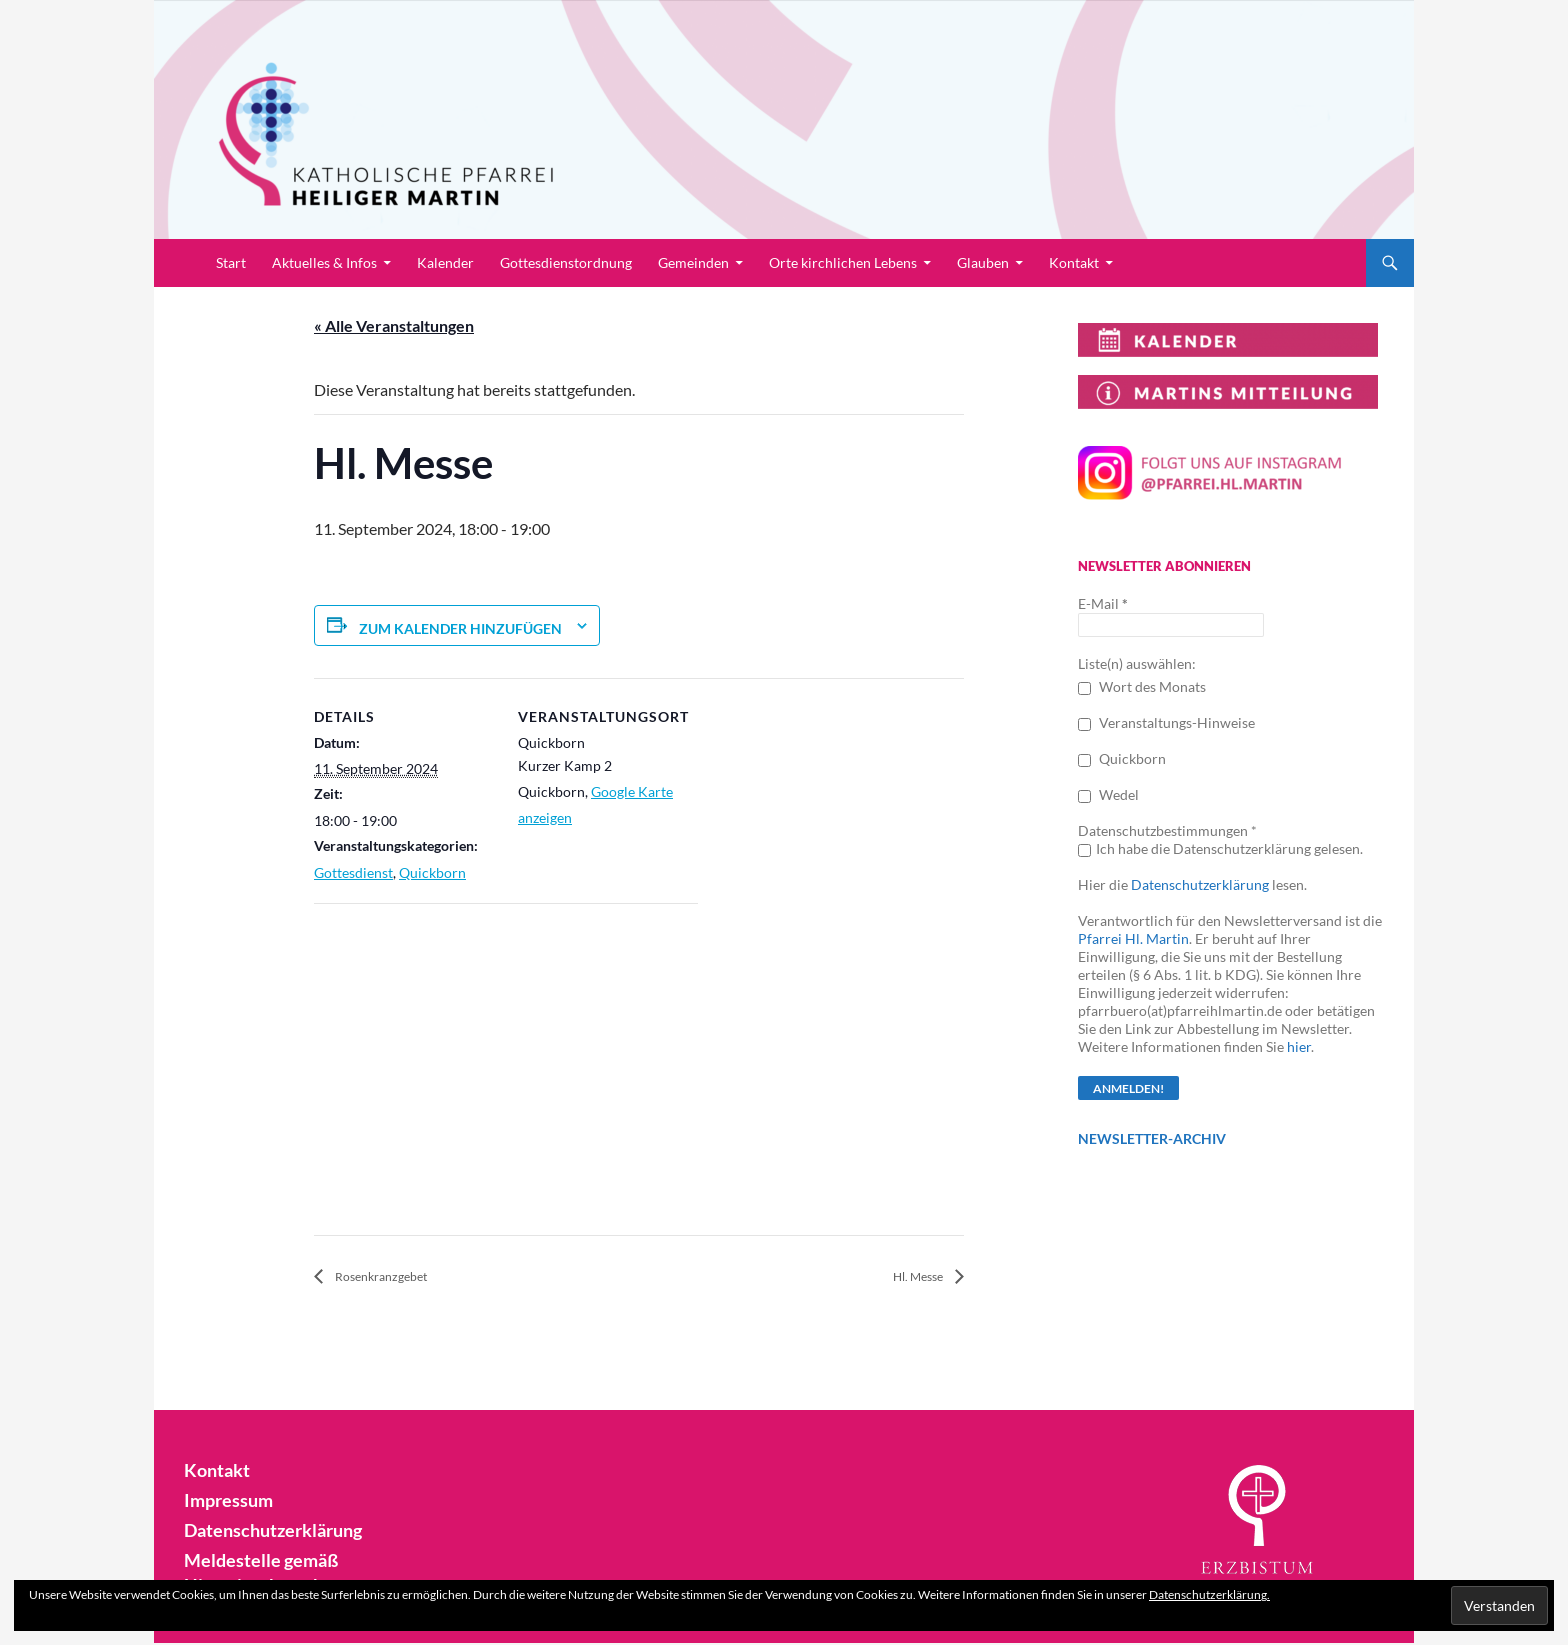 The height and width of the screenshot is (1645, 1568). I want to click on Wort des Monats, so click(1142, 686).